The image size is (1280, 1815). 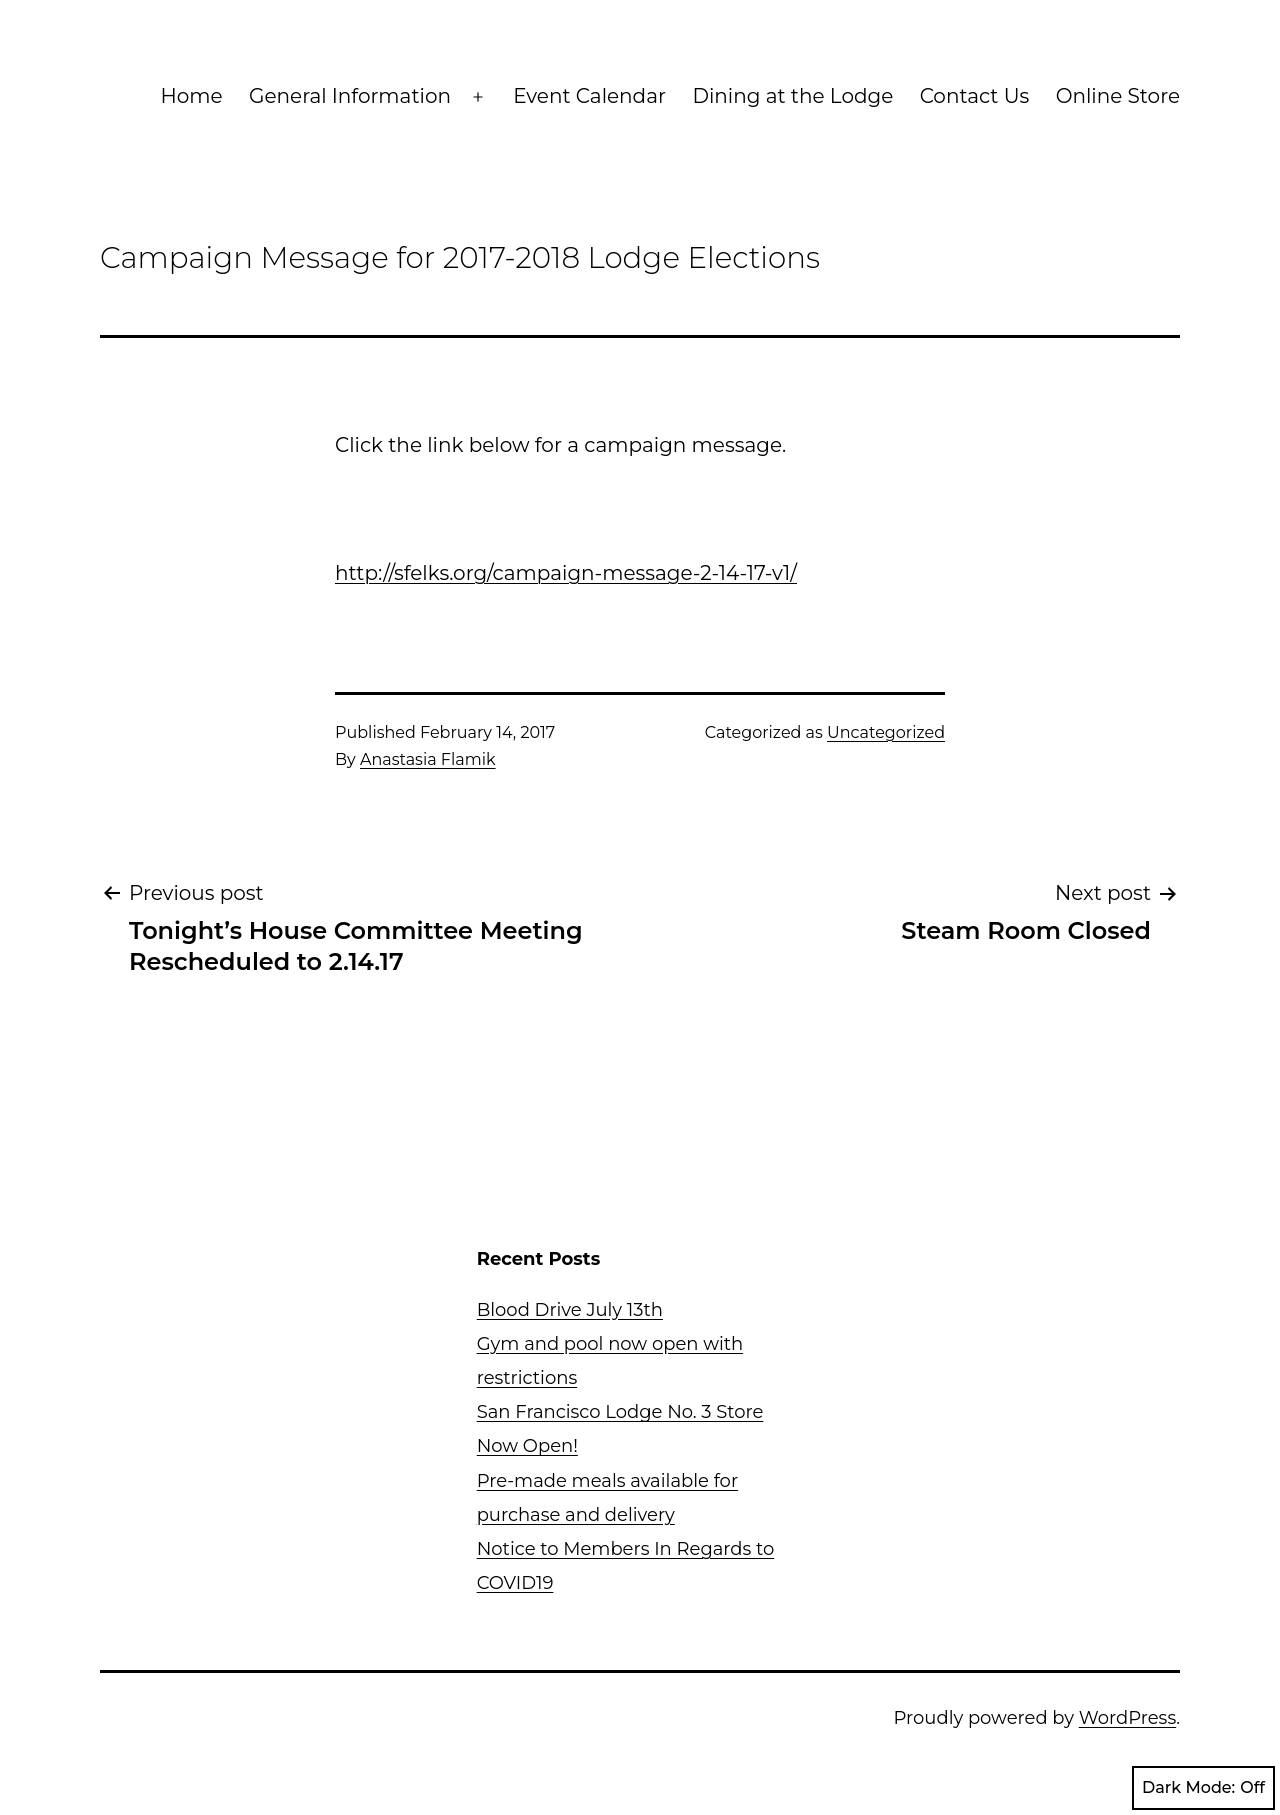 What do you see at coordinates (566, 573) in the screenshot?
I see `http://sfelks.org/campaign-message-2-14-17-v1/` at bounding box center [566, 573].